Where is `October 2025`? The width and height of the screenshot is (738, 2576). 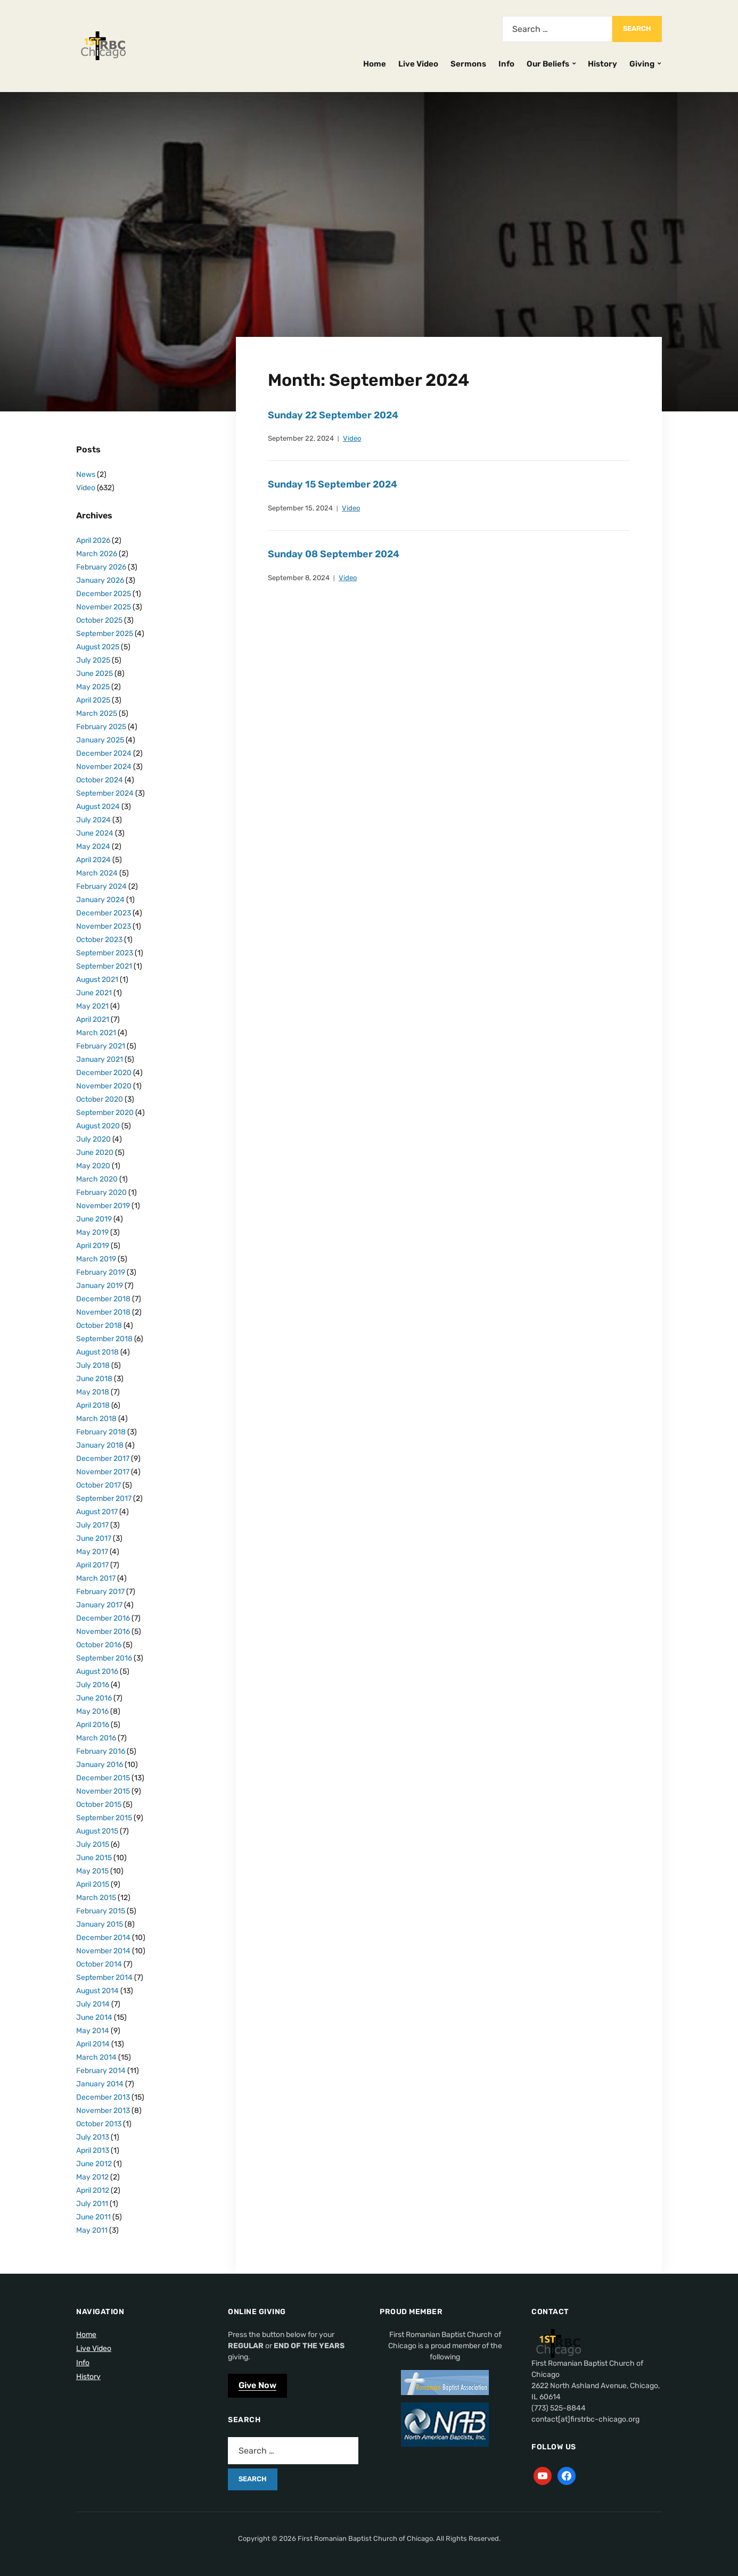 October 2025 is located at coordinates (99, 620).